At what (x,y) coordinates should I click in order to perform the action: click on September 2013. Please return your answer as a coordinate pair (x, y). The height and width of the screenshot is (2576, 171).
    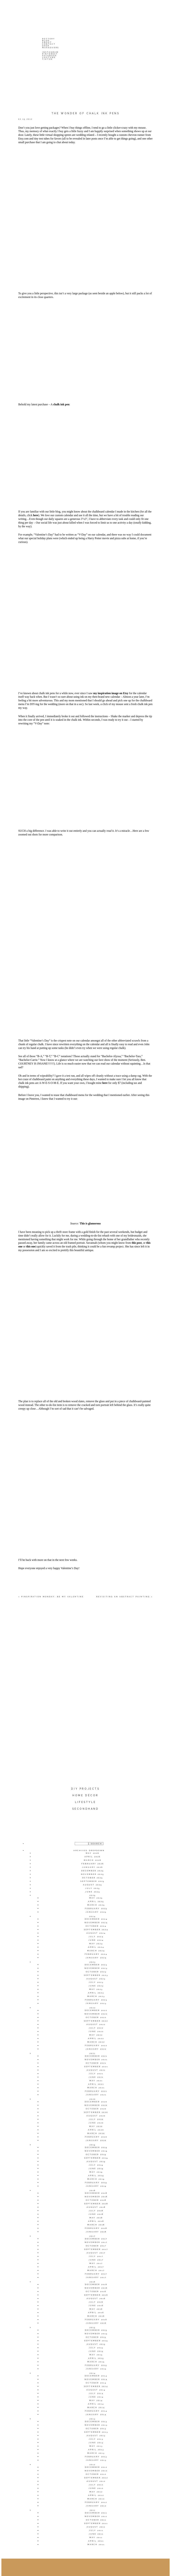
    Looking at the image, I should click on (96, 2432).